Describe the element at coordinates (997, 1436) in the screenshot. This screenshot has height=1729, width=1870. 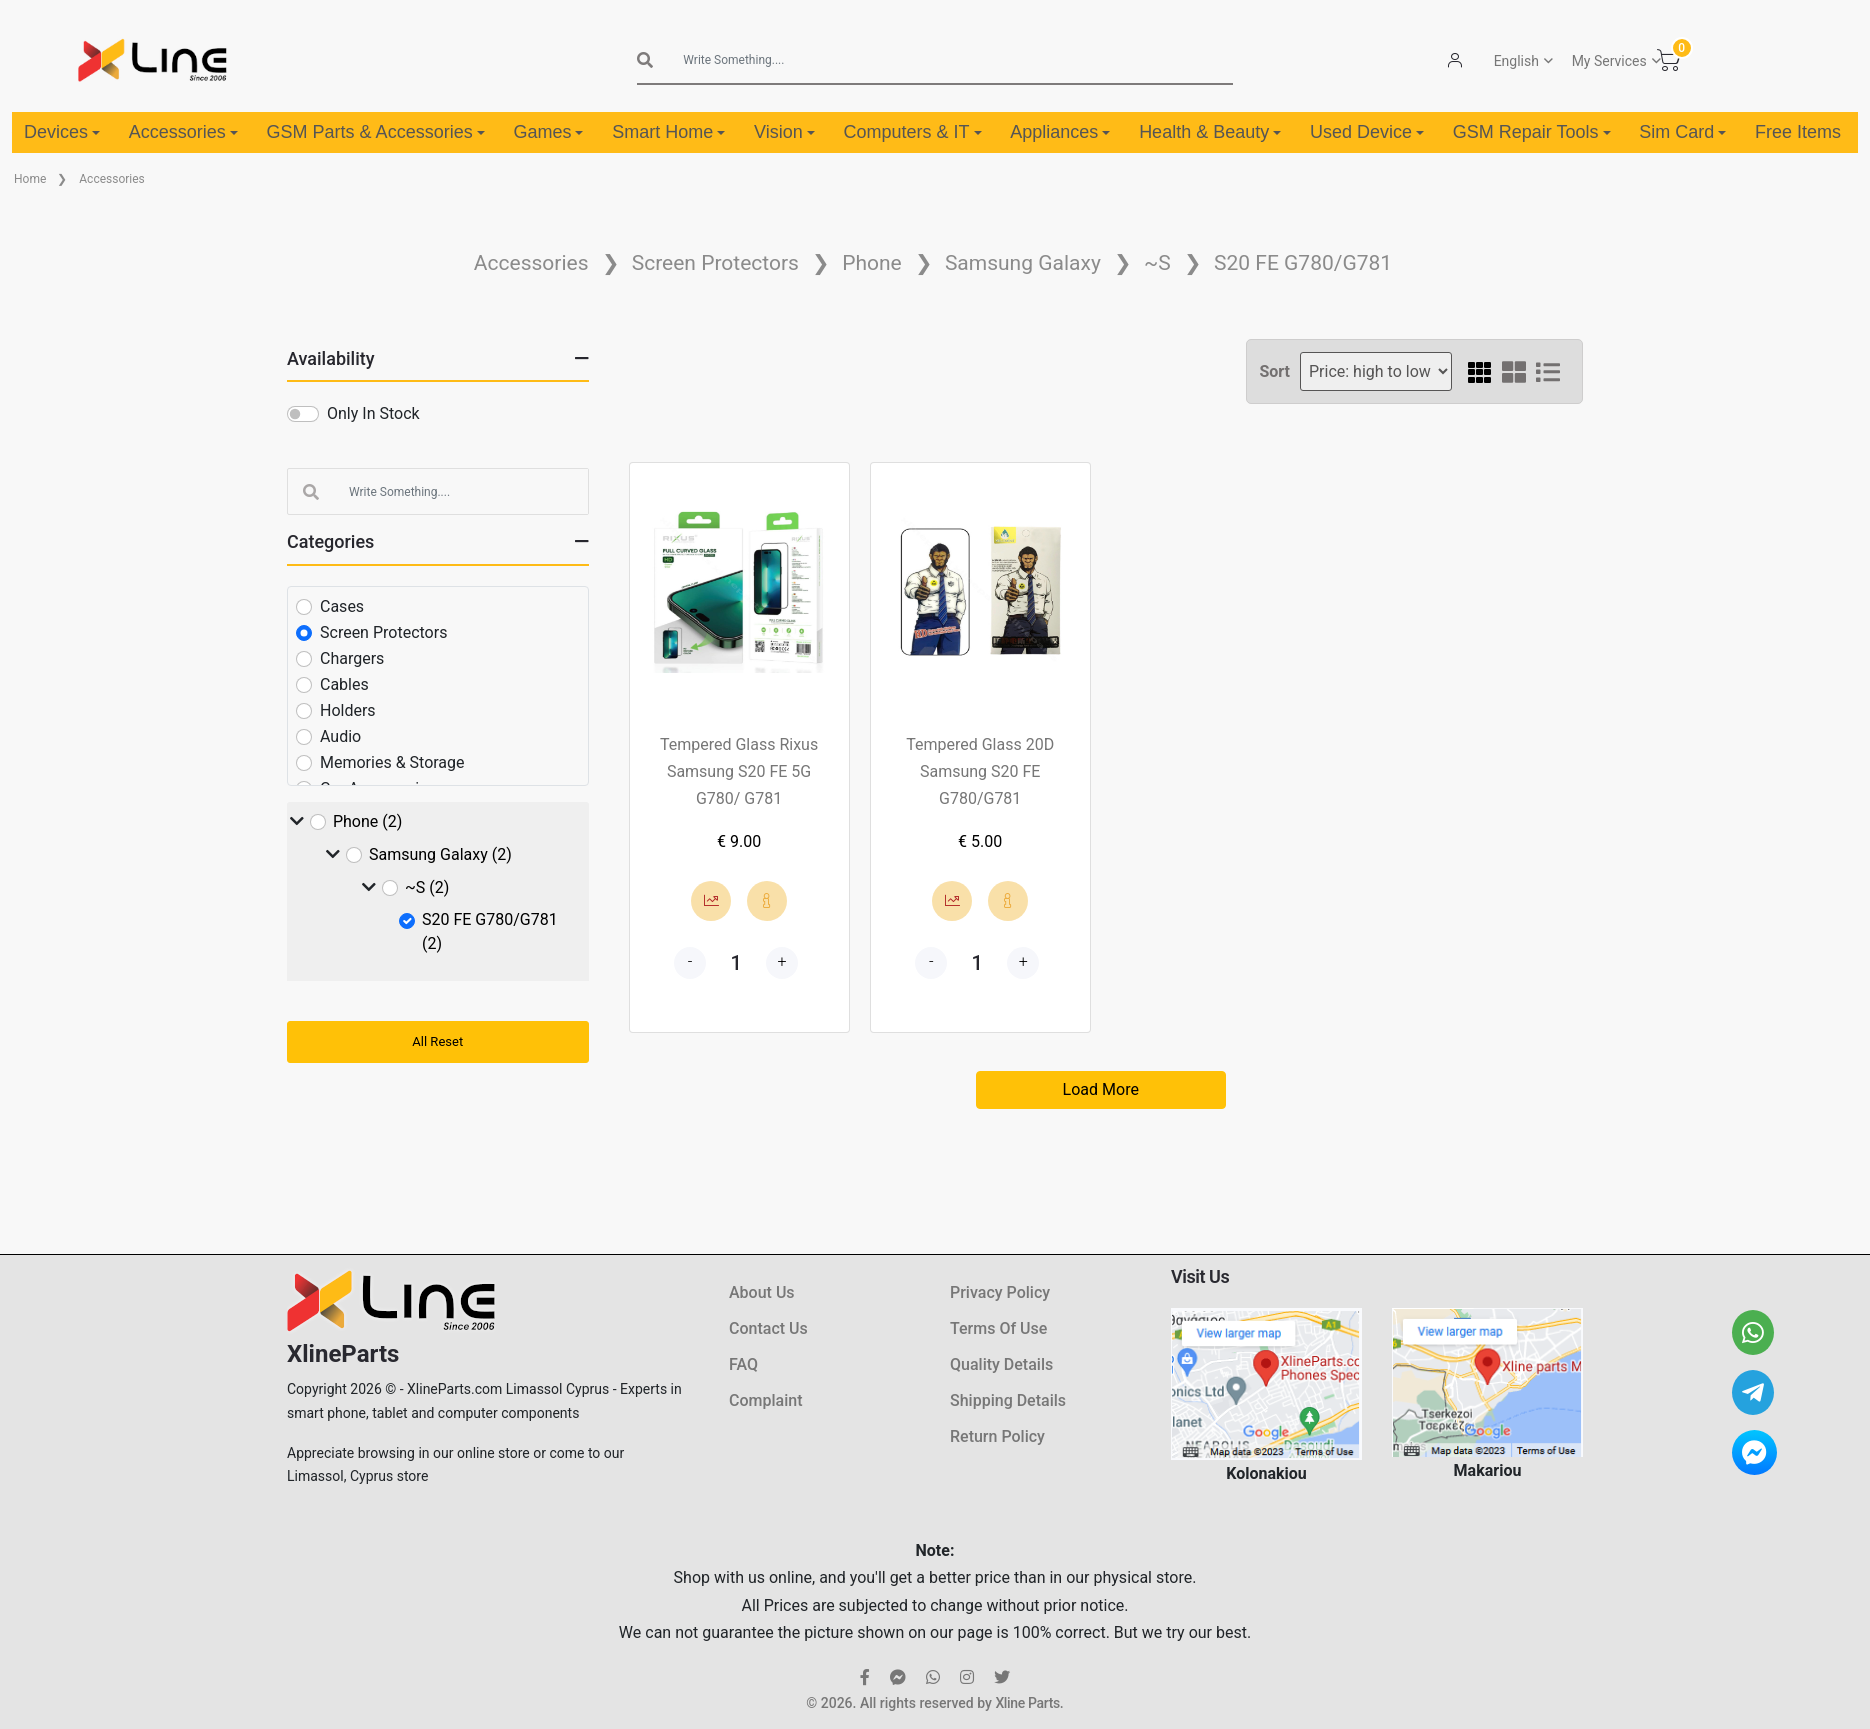
I see `Return Policy` at that location.